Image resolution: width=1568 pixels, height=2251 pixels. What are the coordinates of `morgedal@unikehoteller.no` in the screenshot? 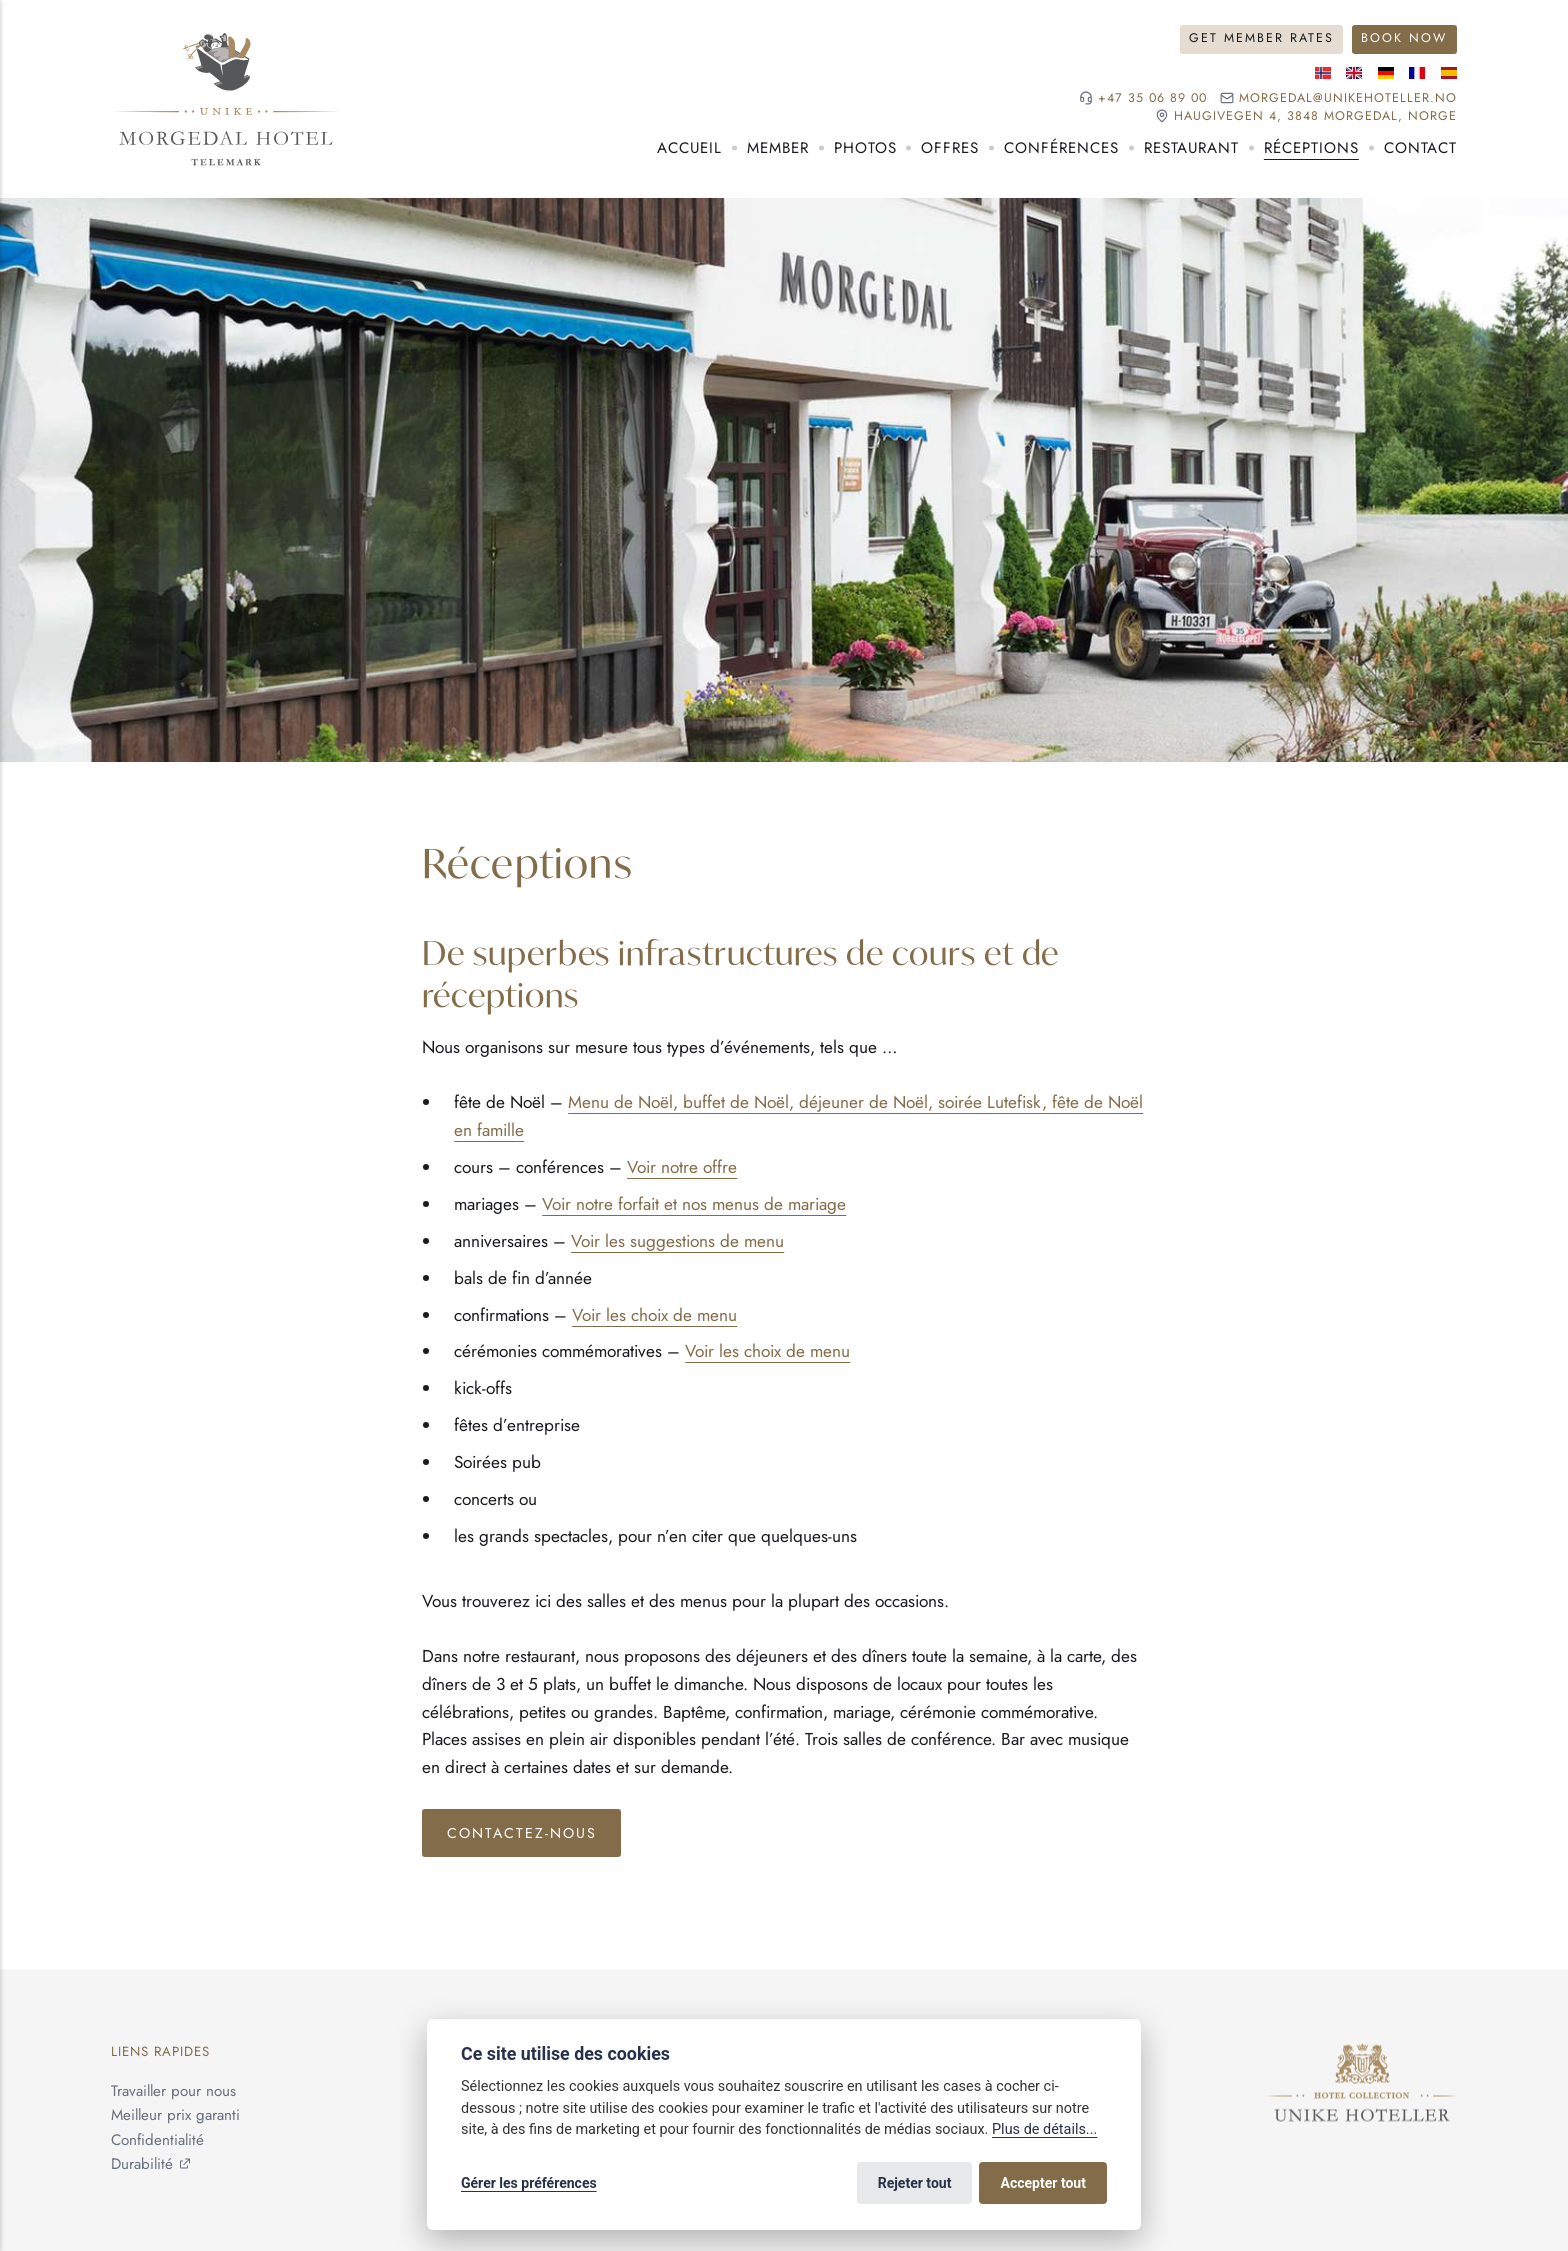 It's located at (1348, 98).